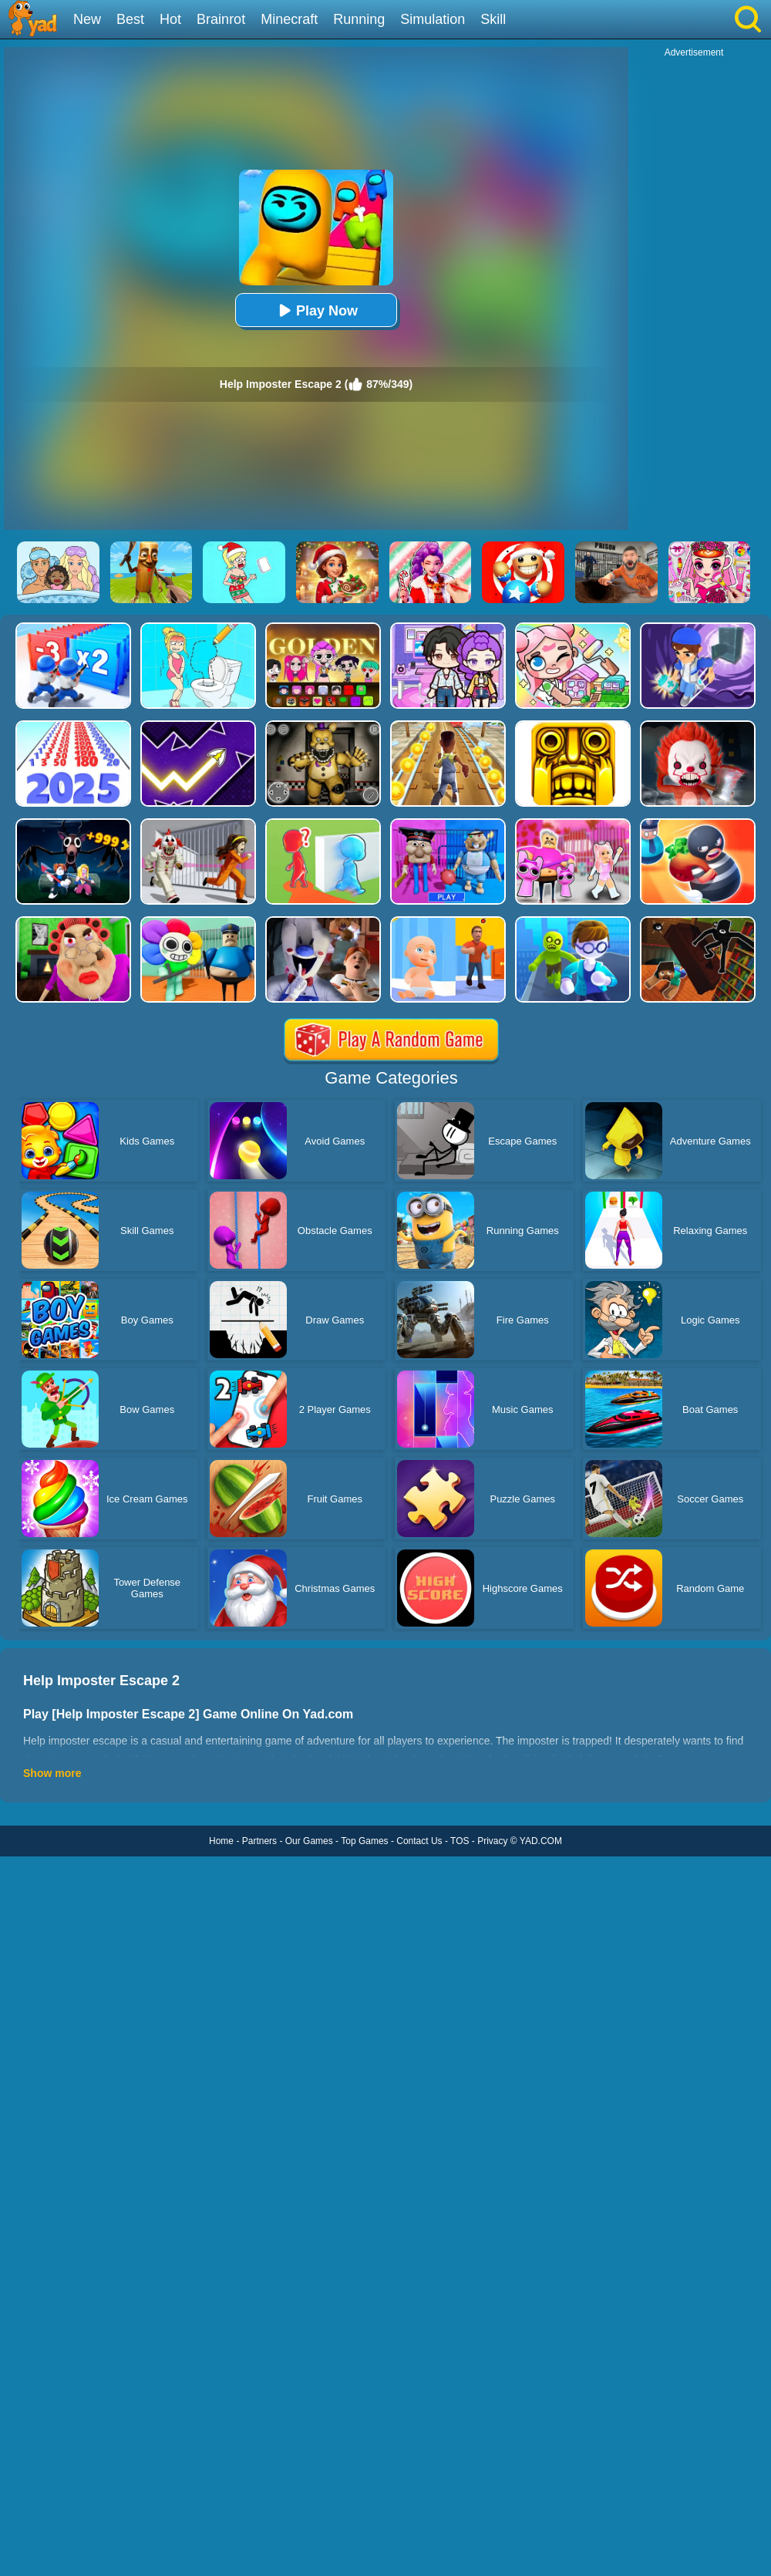 The image size is (771, 2576). I want to click on Running, so click(359, 19).